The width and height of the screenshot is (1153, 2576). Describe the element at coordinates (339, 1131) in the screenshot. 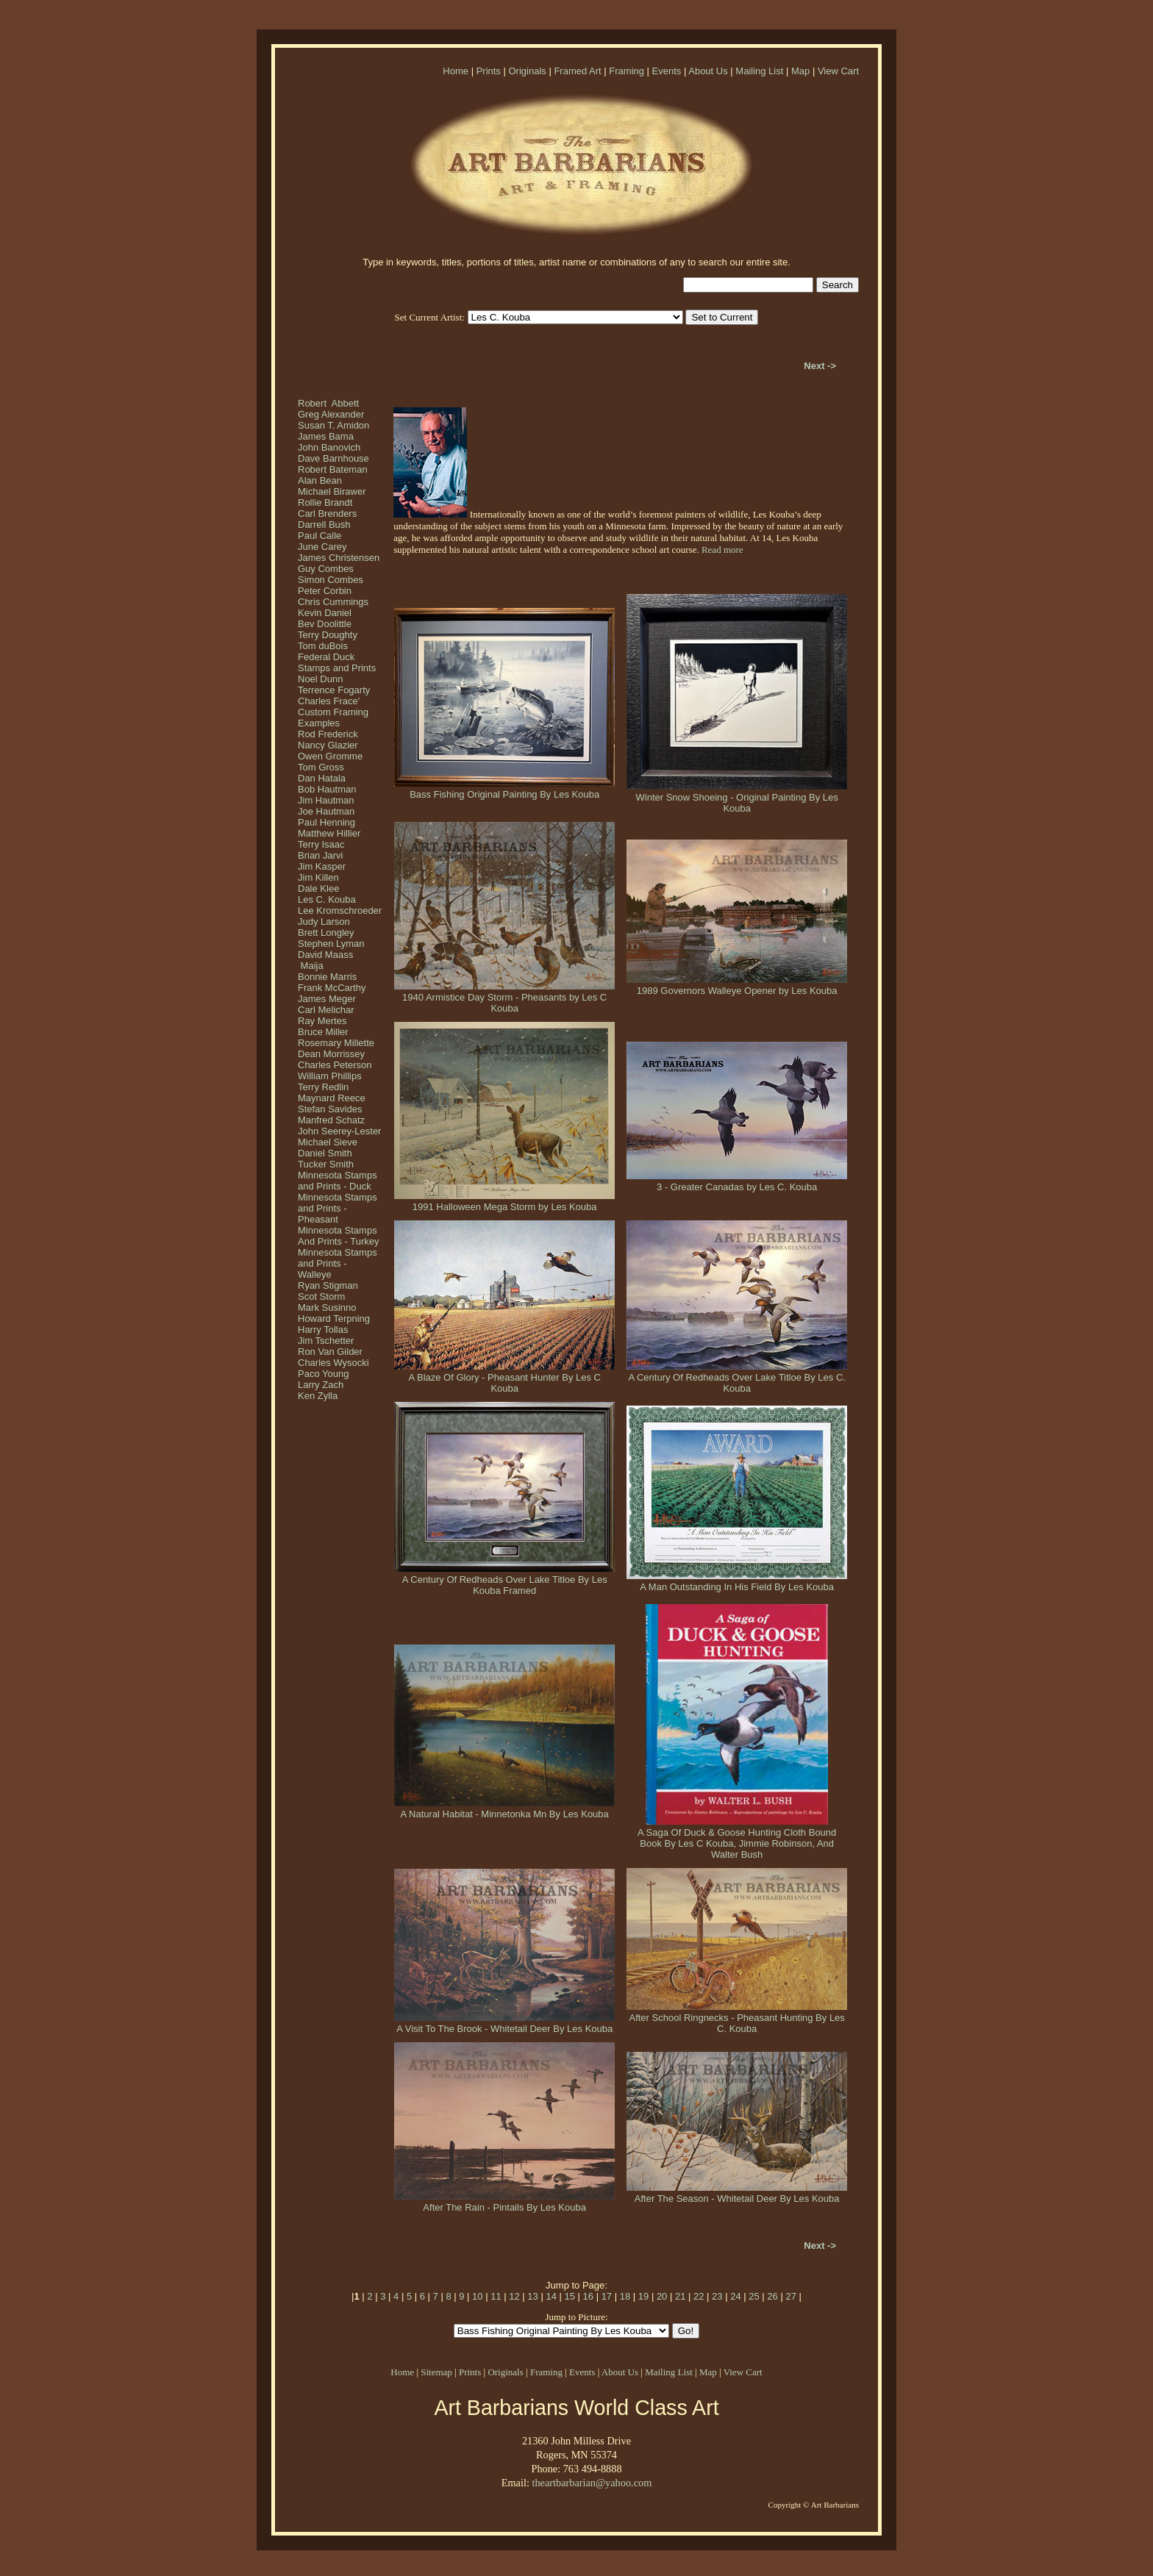

I see `John Seerey-Lester` at that location.